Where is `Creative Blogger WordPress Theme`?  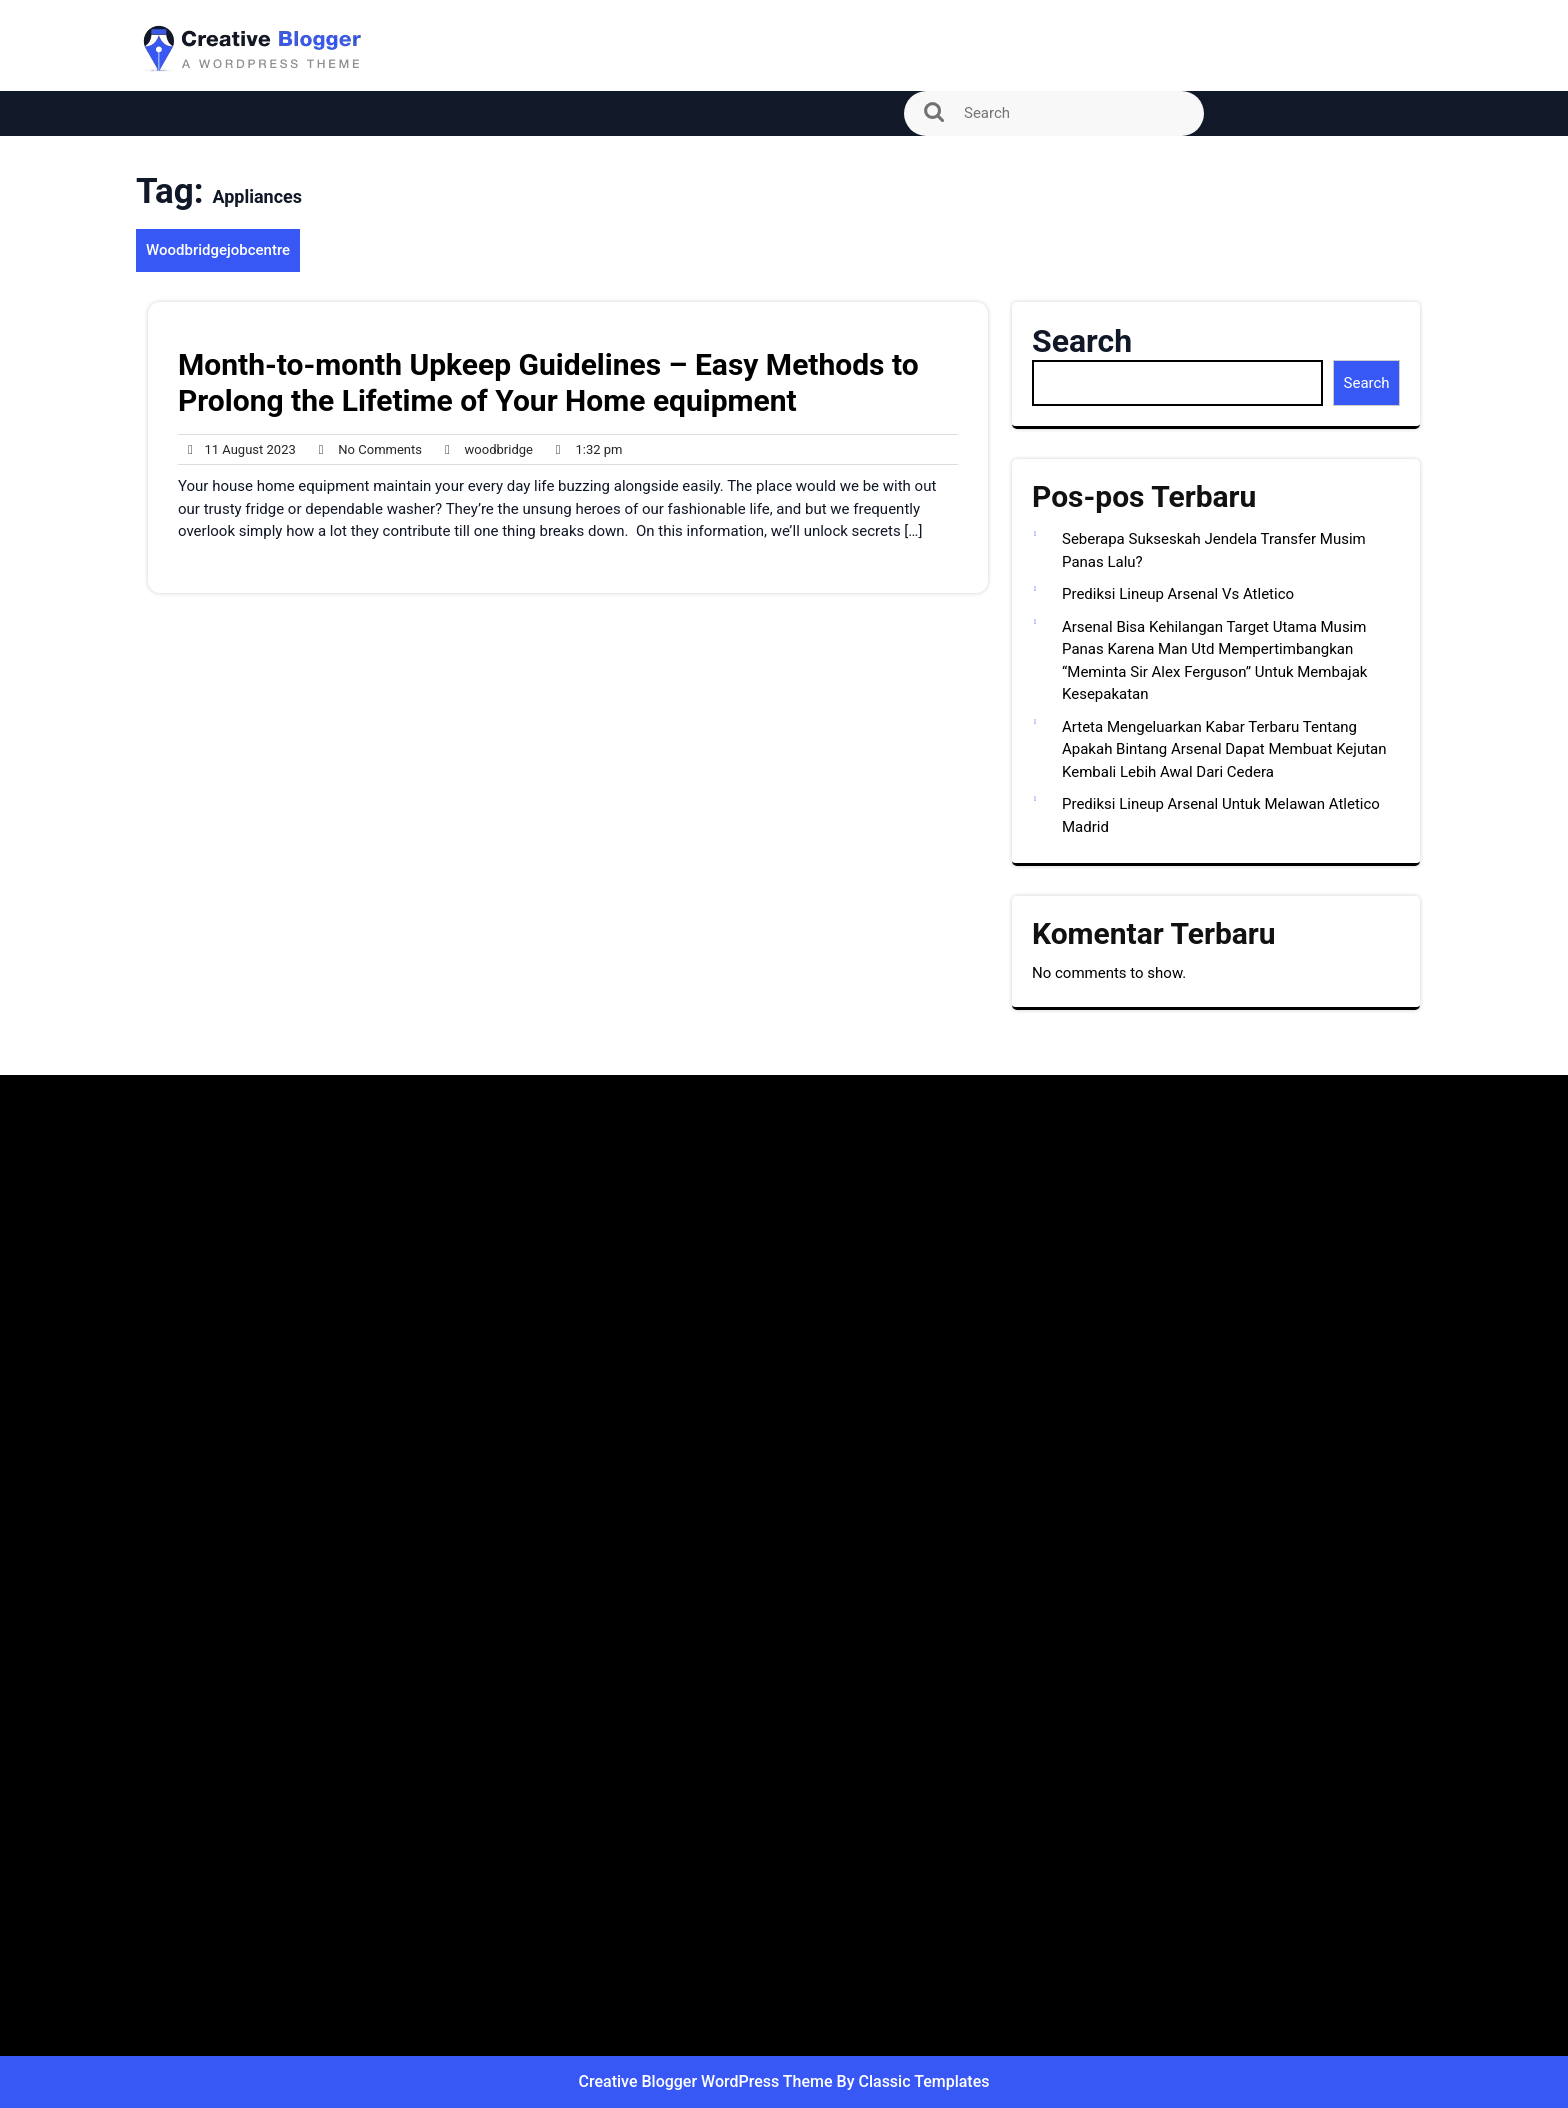
Creative Blogger WordPress Theme is located at coordinates (708, 2081).